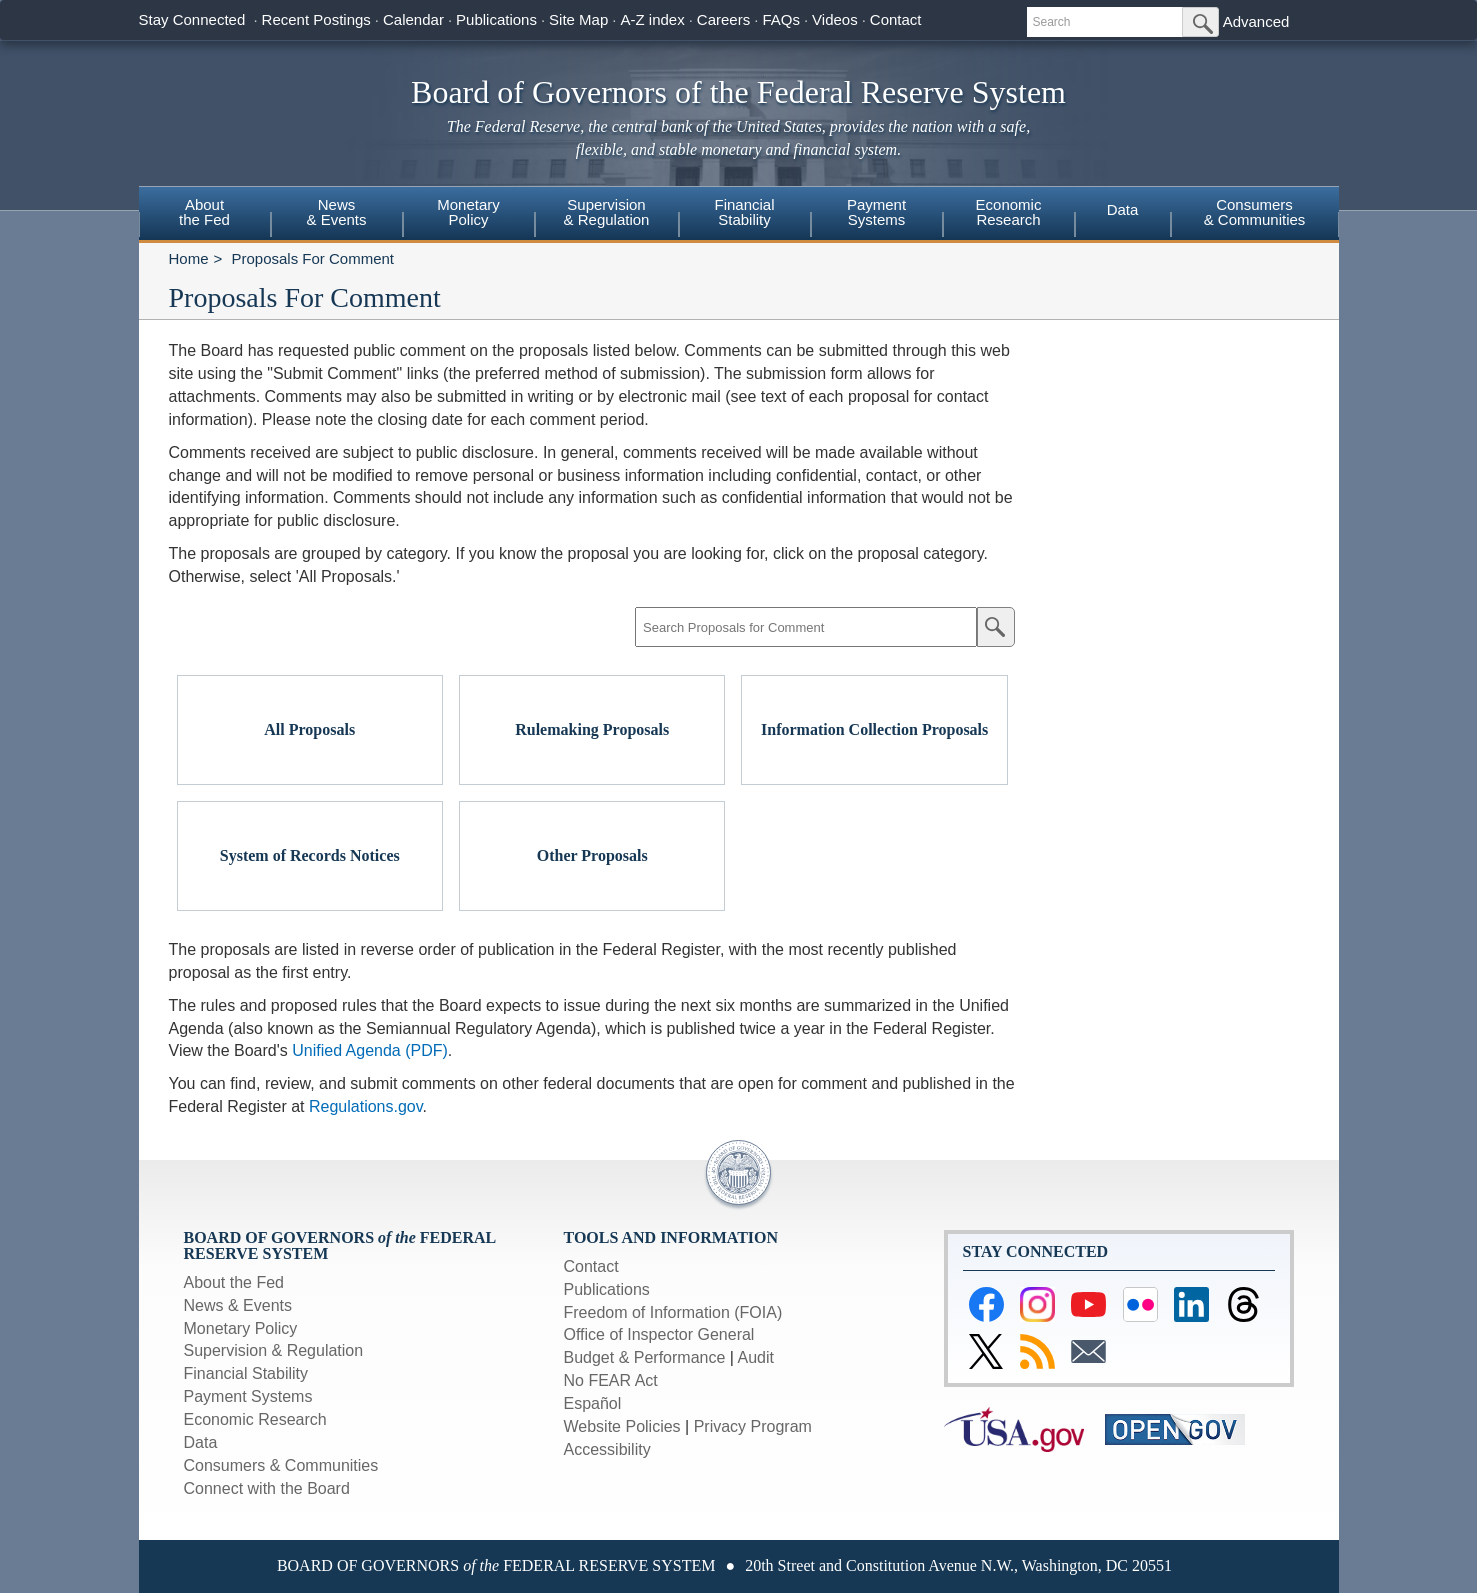 The image size is (1477, 1593). What do you see at coordinates (413, 19) in the screenshot?
I see `Calendar` at bounding box center [413, 19].